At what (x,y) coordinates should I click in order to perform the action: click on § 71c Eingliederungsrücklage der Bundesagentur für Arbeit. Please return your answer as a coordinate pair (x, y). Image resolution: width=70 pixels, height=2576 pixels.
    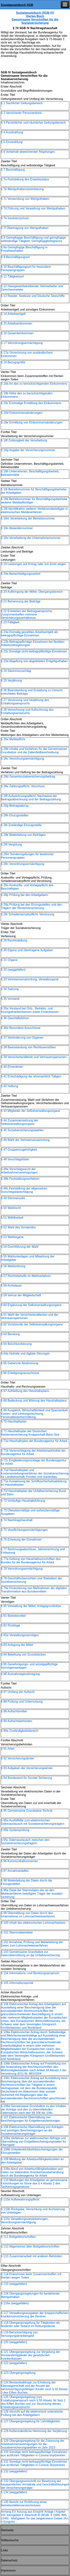
    Looking at the image, I should click on (33, 1462).